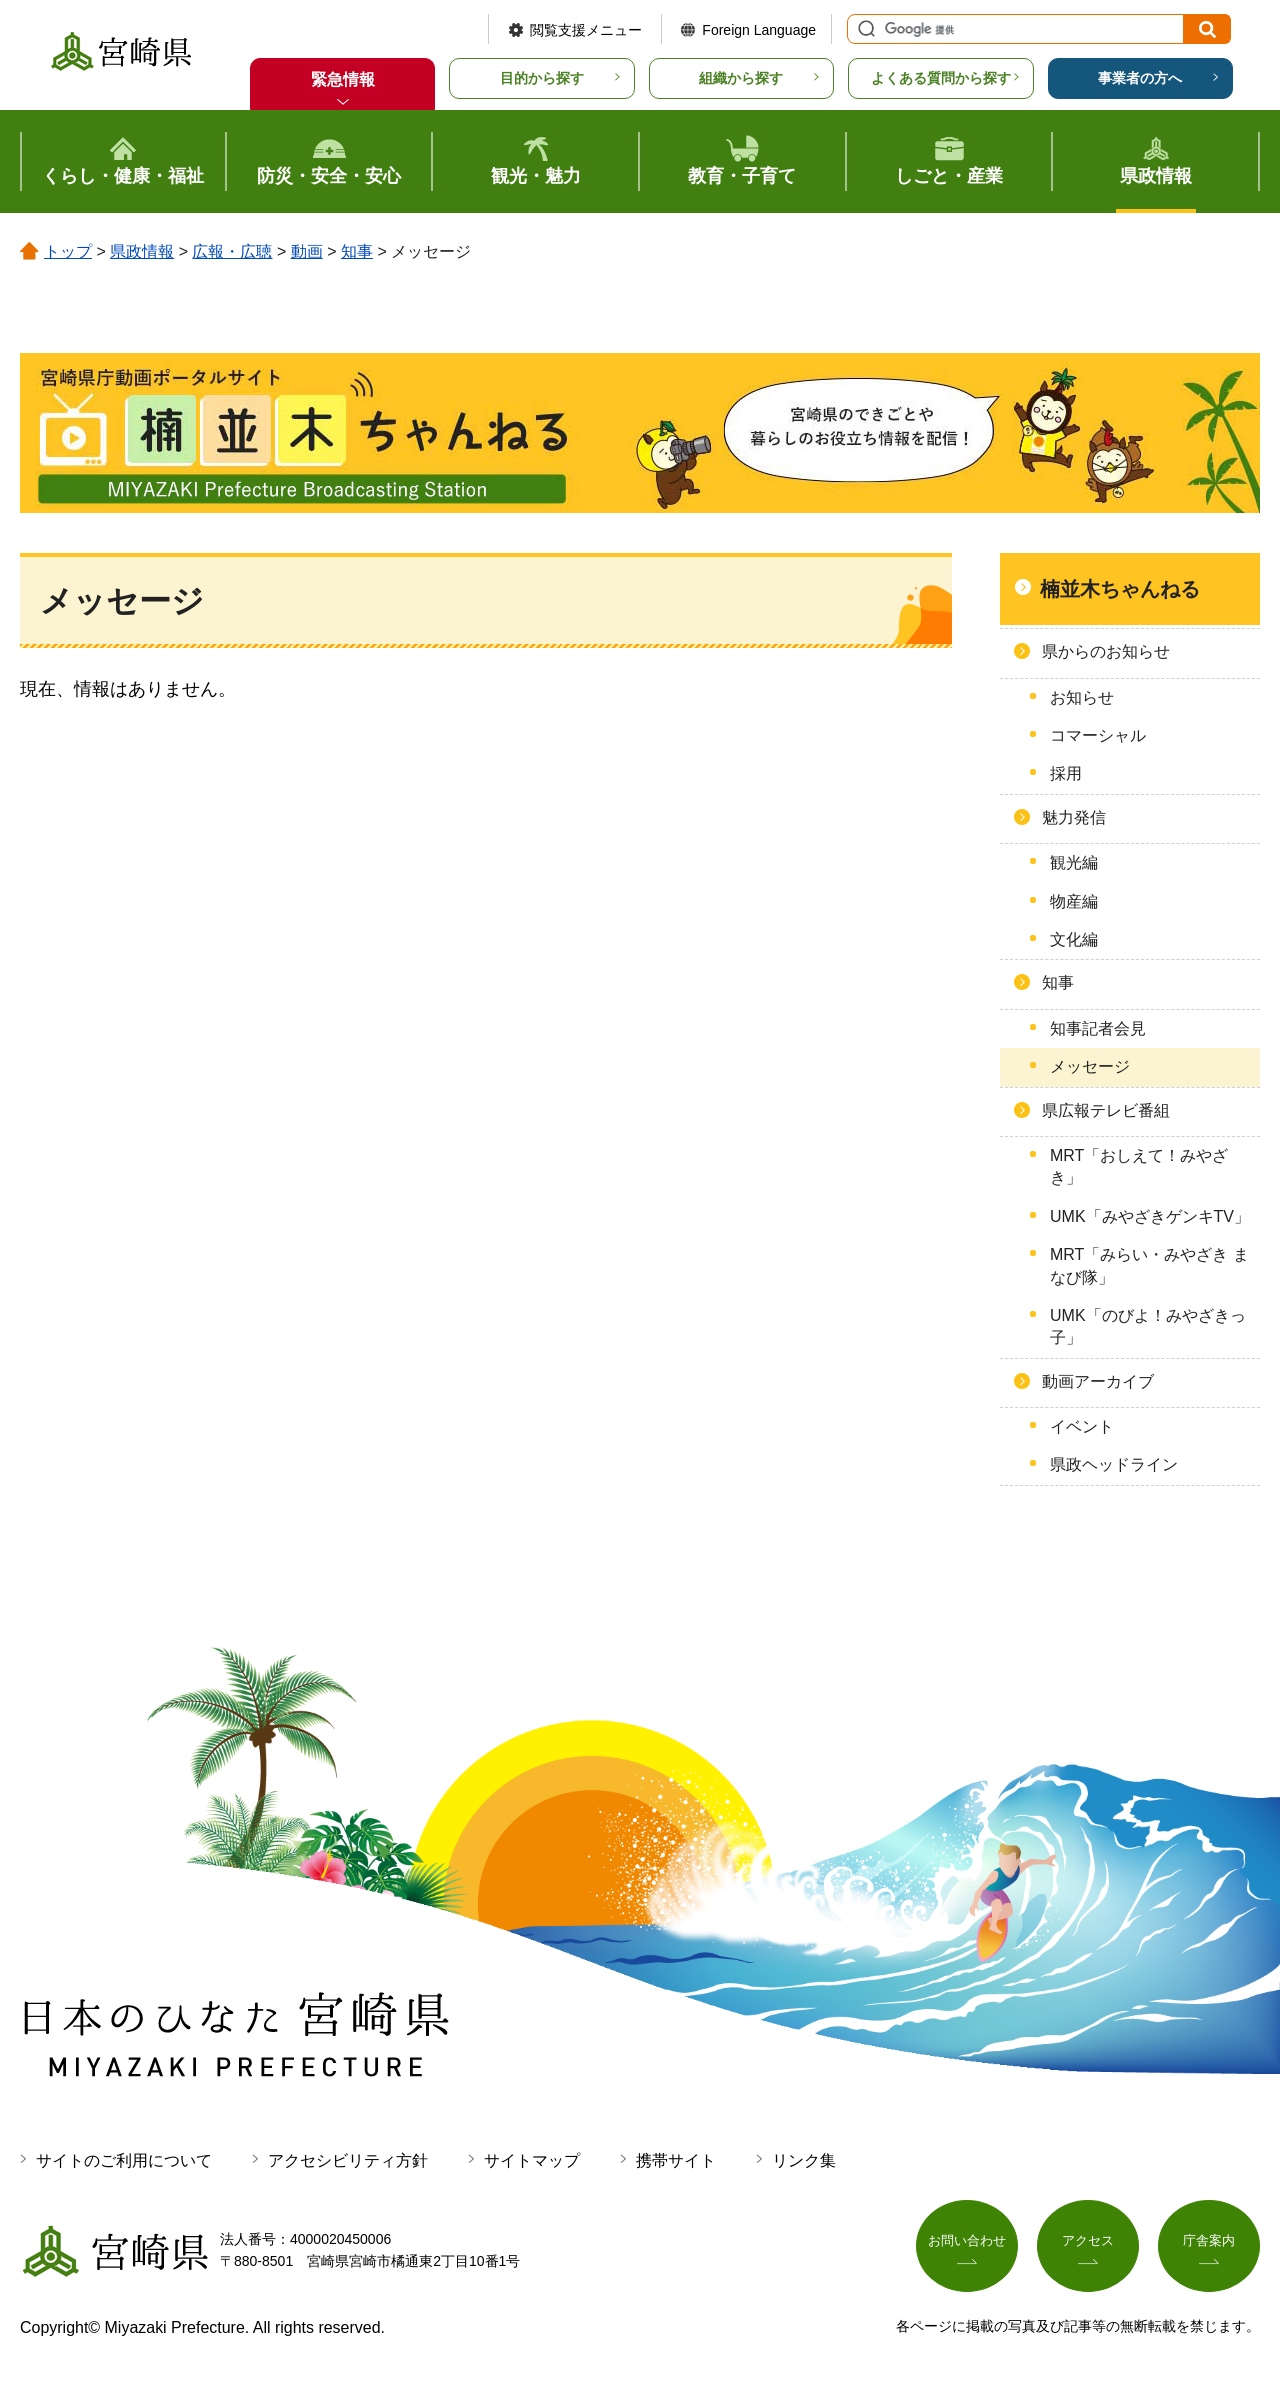 This screenshot has height=2390, width=1280. Describe the element at coordinates (676, 2160) in the screenshot. I see `携帯サイト` at that location.